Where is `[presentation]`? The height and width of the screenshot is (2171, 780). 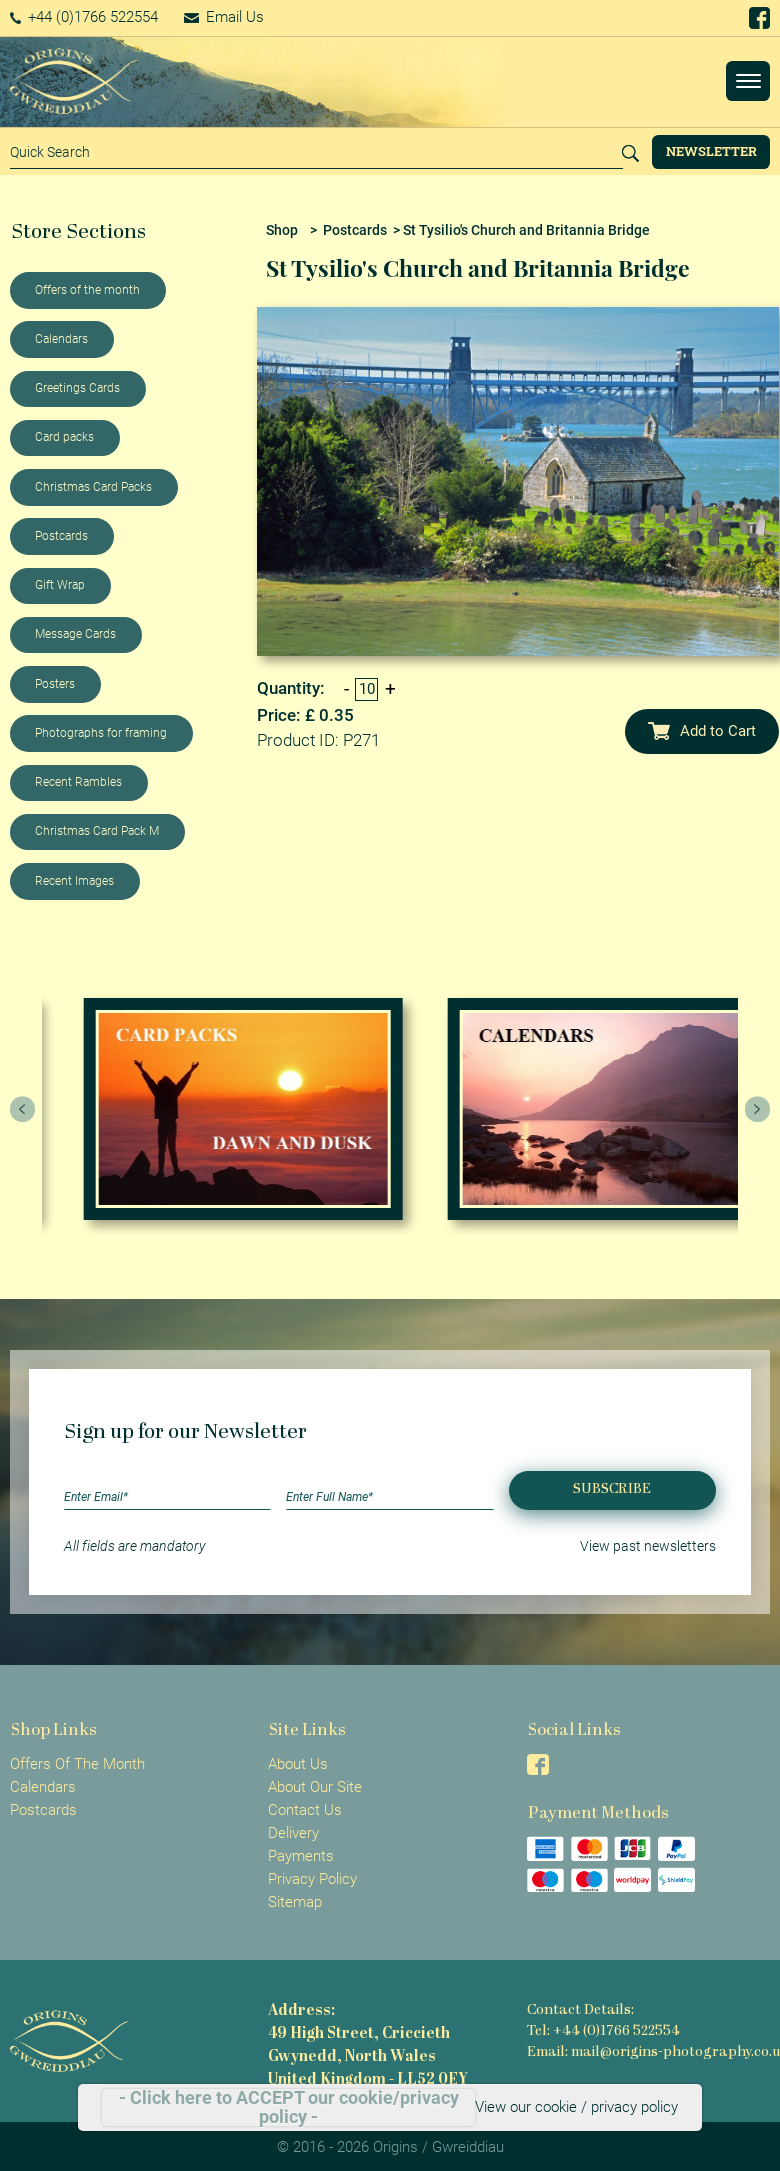
[presentation] is located at coordinates (23, 1109).